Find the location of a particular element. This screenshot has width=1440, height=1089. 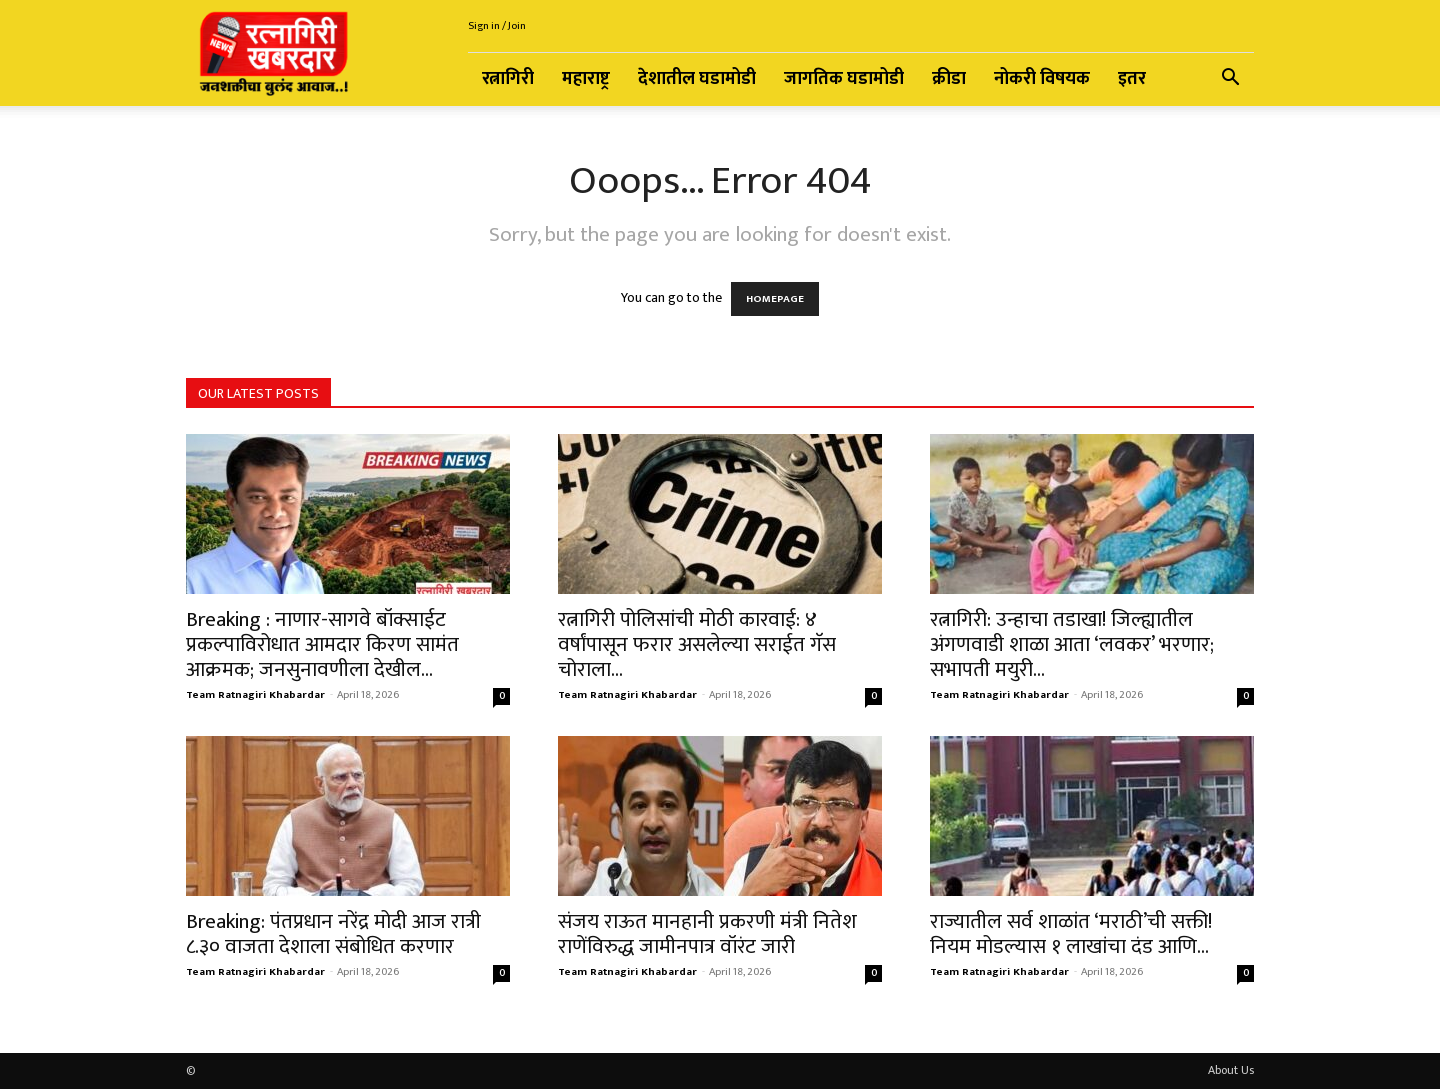

रत्नागिरी is located at coordinates (508, 79).